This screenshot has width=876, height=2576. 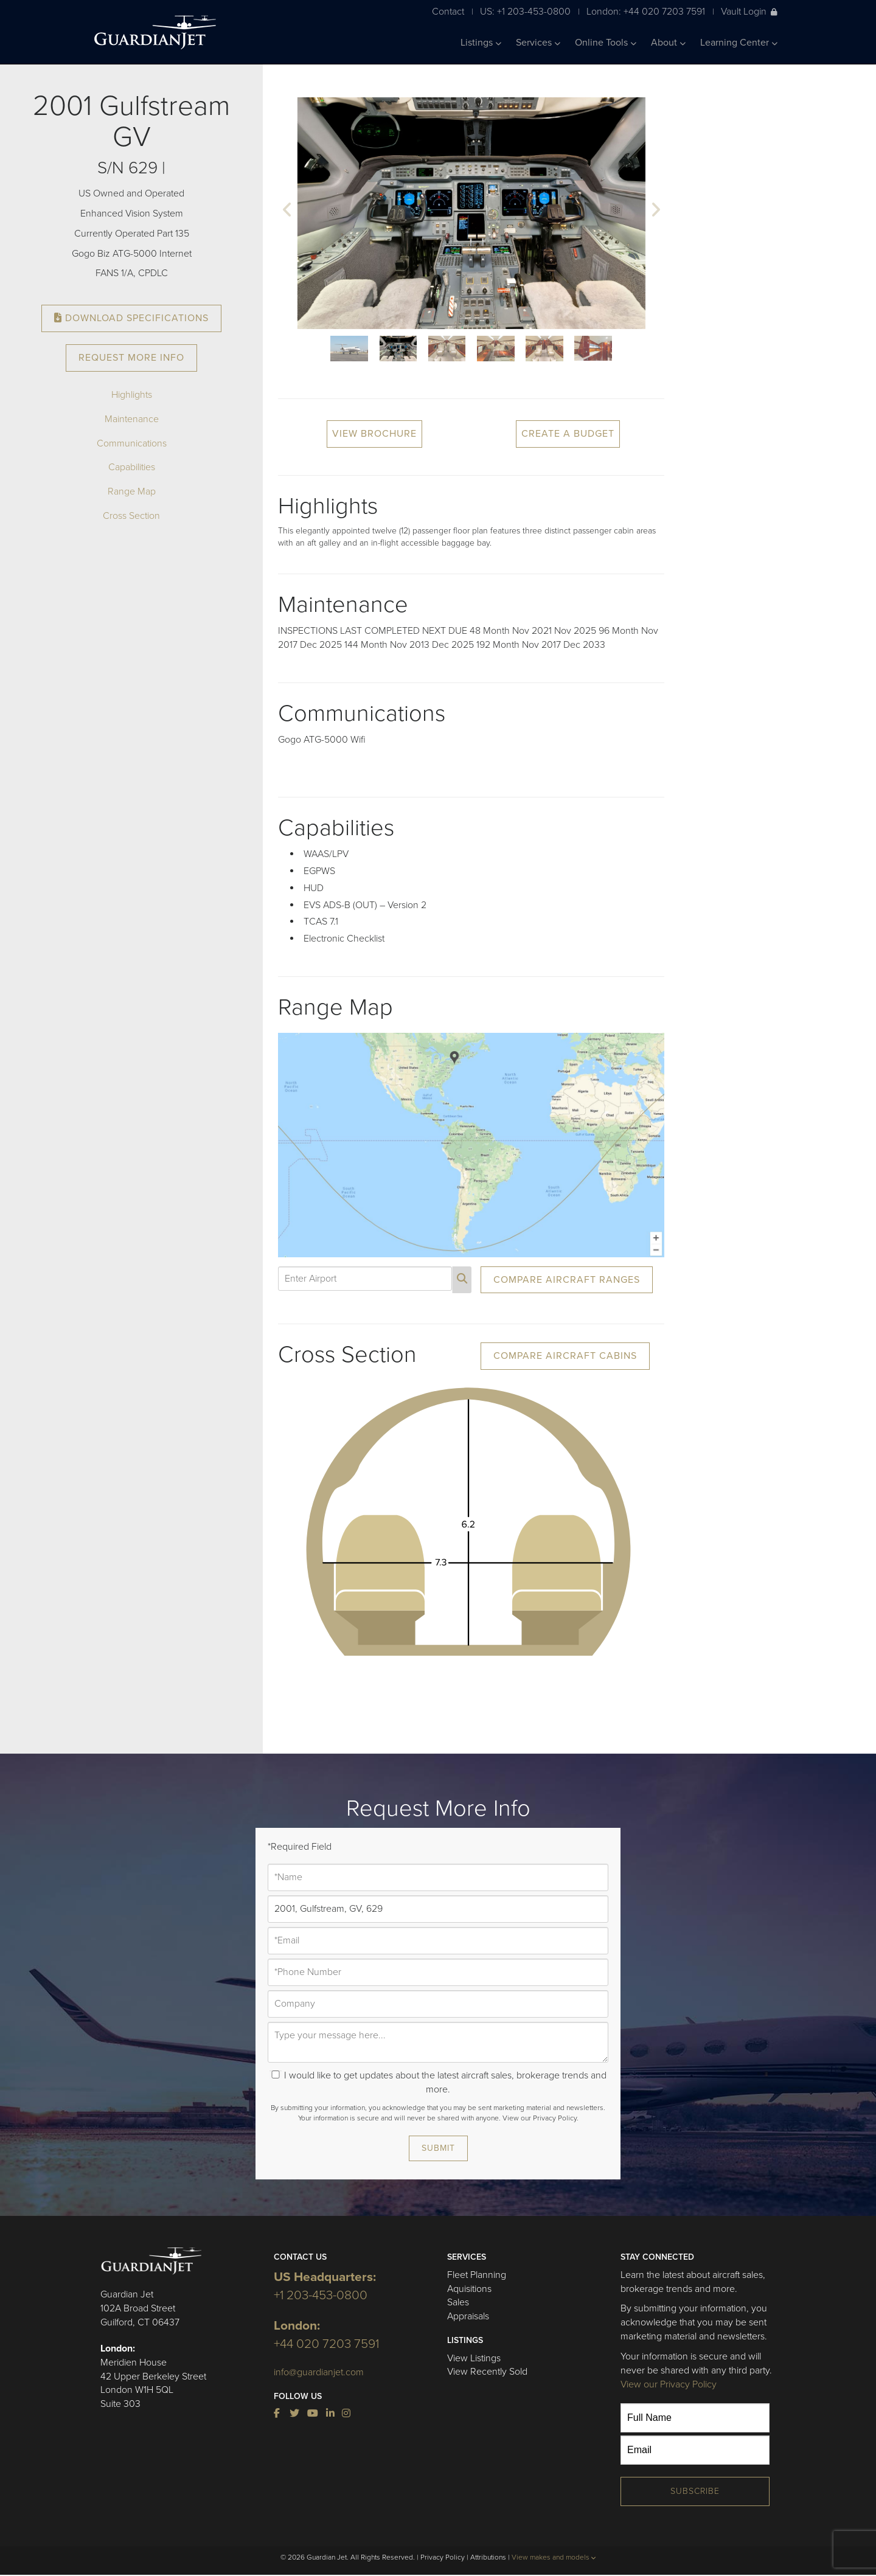 I want to click on Services, so click(x=538, y=42).